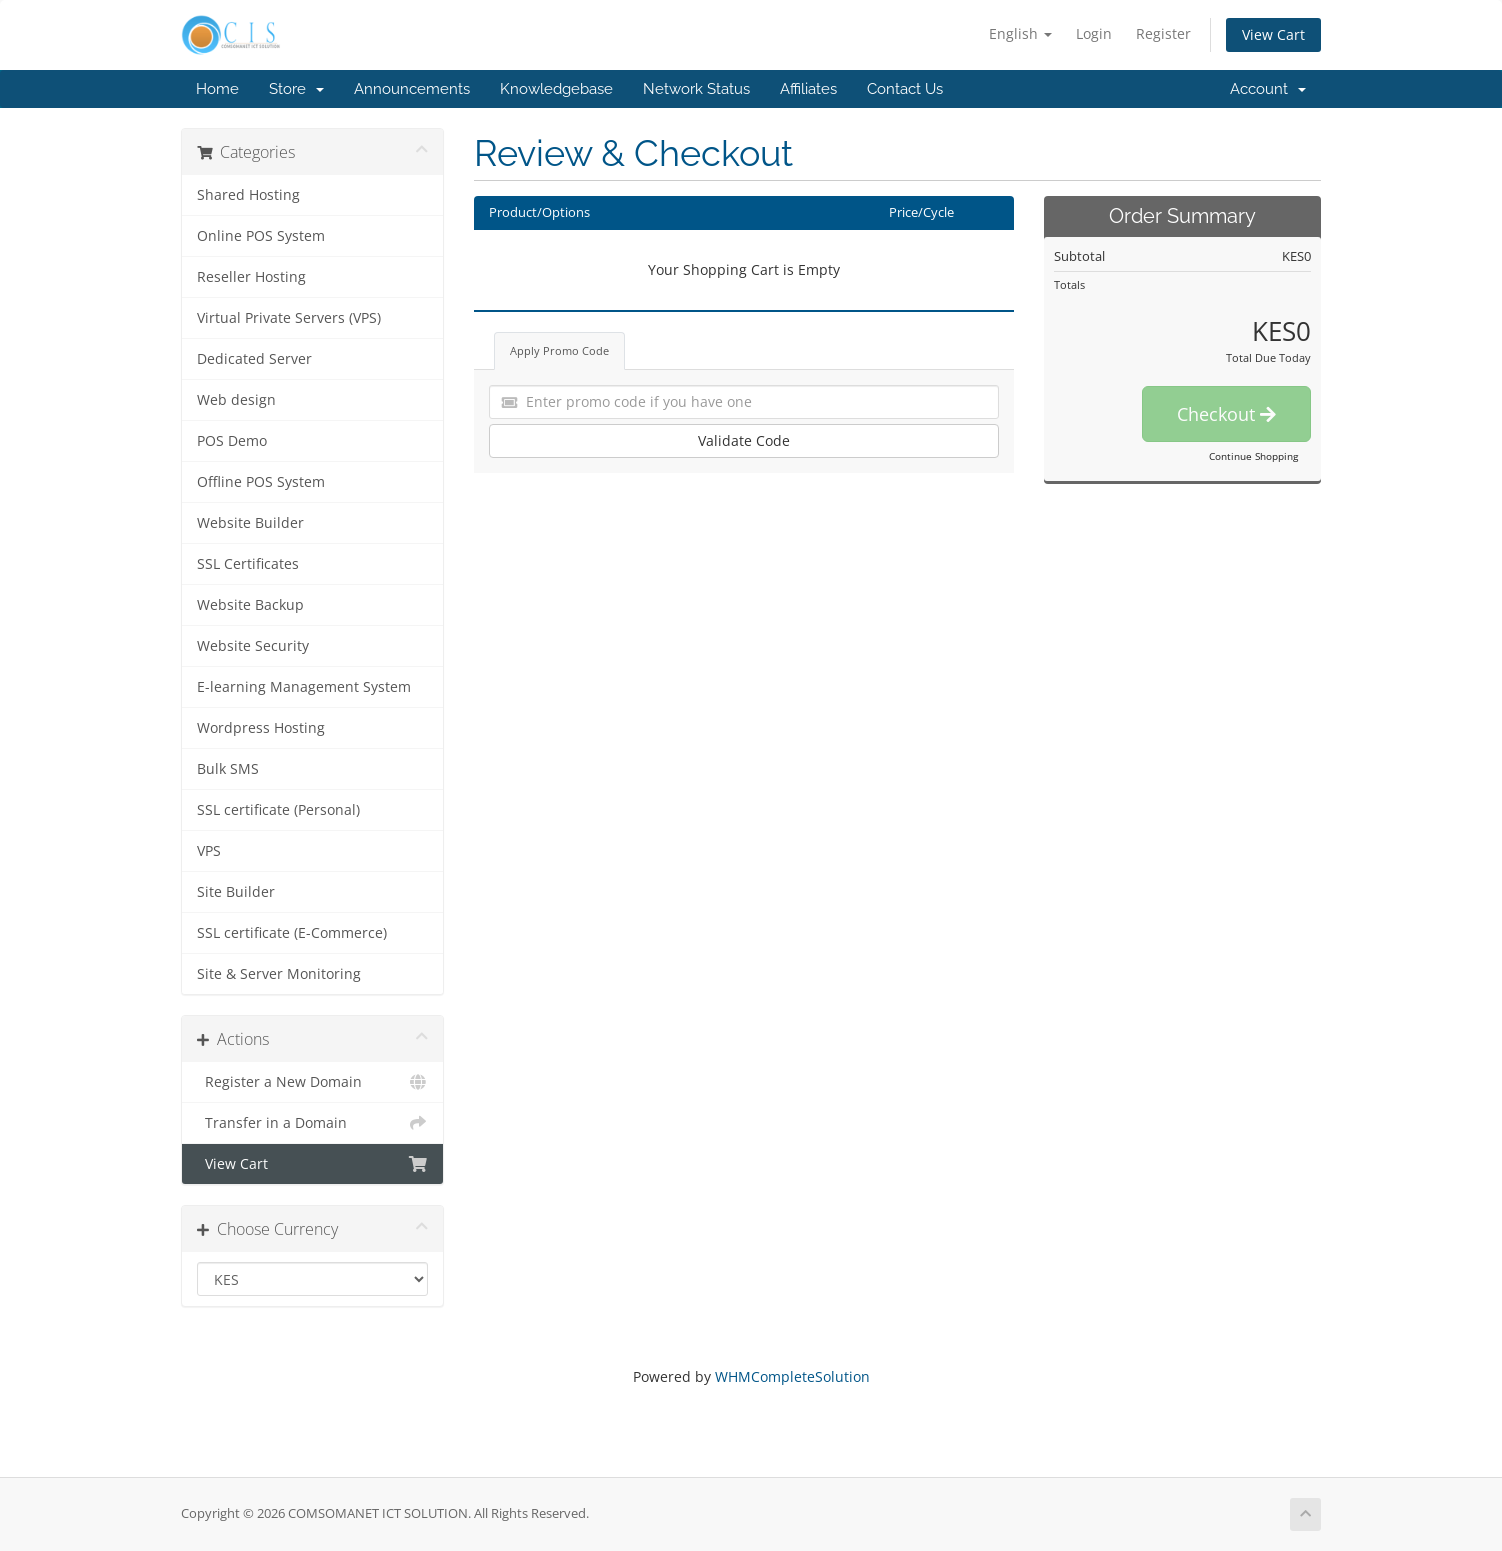 This screenshot has height=1551, width=1502. Describe the element at coordinates (236, 892) in the screenshot. I see `Site Builder` at that location.